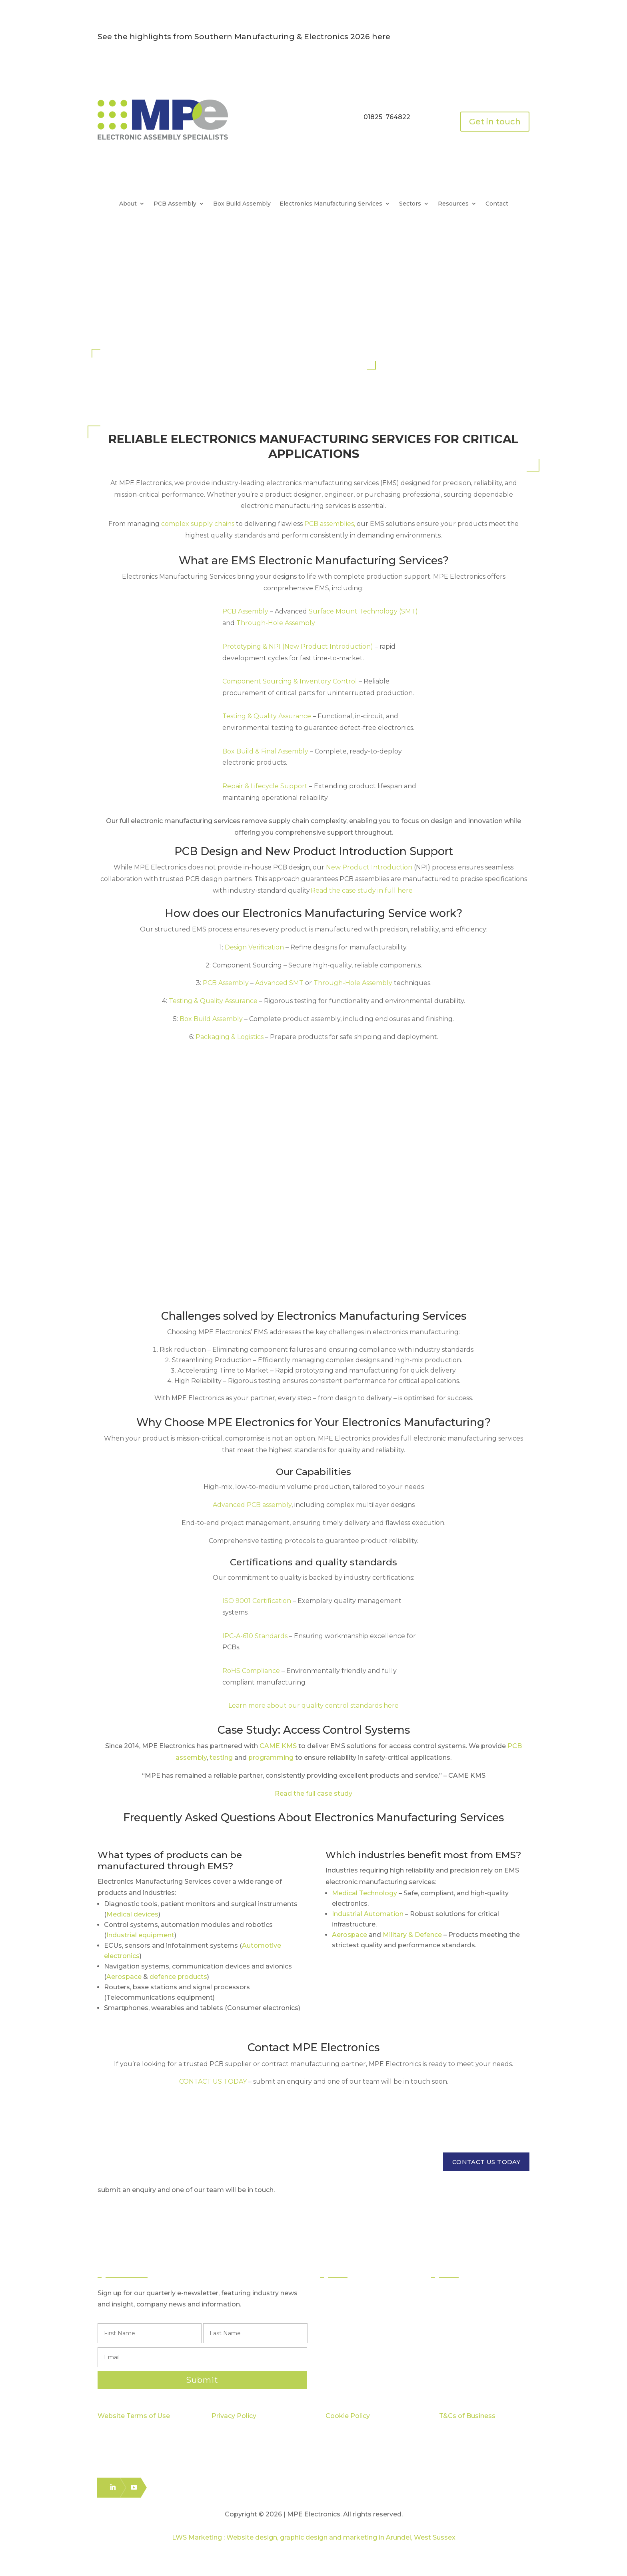 The width and height of the screenshot is (627, 2576). Describe the element at coordinates (313, 2537) in the screenshot. I see `LWS Marketing : Website design, graphic design and marketing in Arundel, West Sussex` at that location.